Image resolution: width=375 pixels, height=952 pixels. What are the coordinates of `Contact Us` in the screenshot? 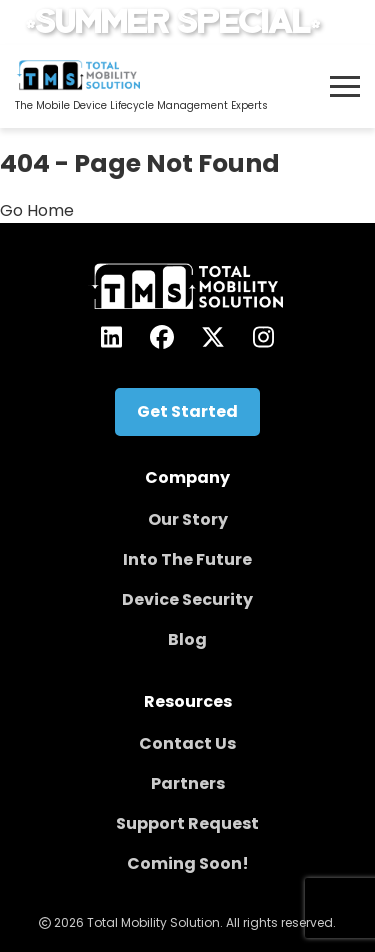 It's located at (187, 743).